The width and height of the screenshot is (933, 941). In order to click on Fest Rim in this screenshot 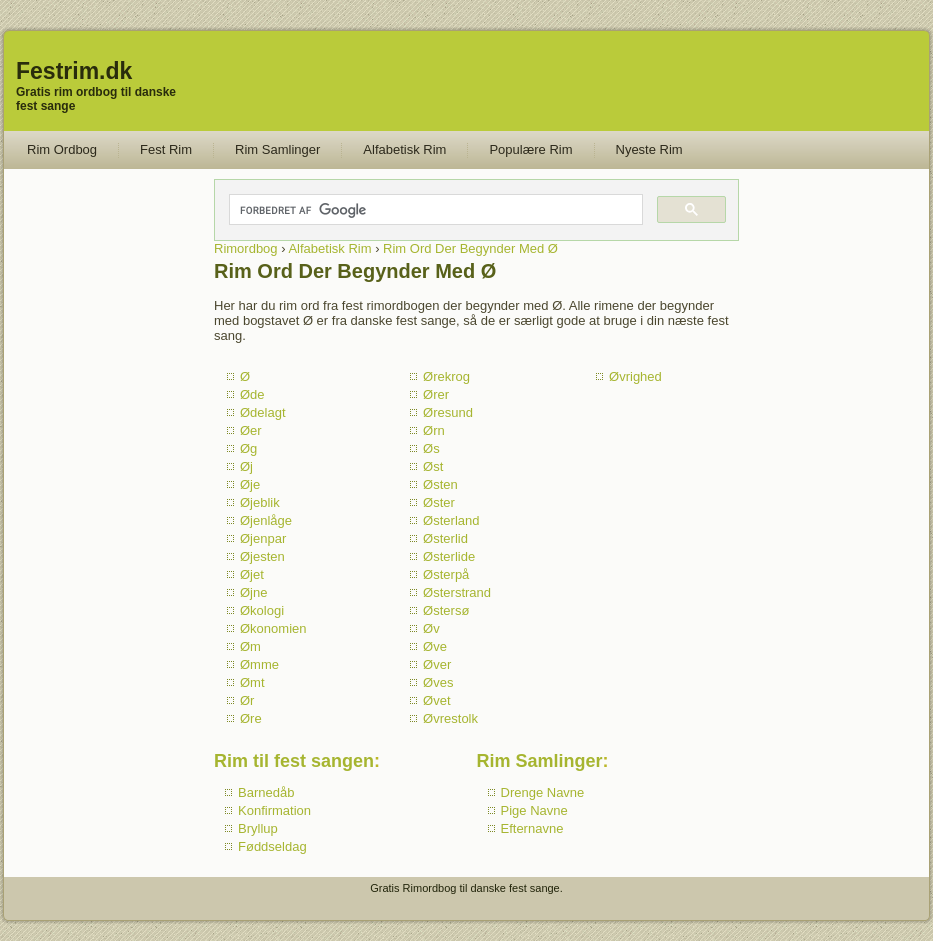, I will do `click(166, 149)`.